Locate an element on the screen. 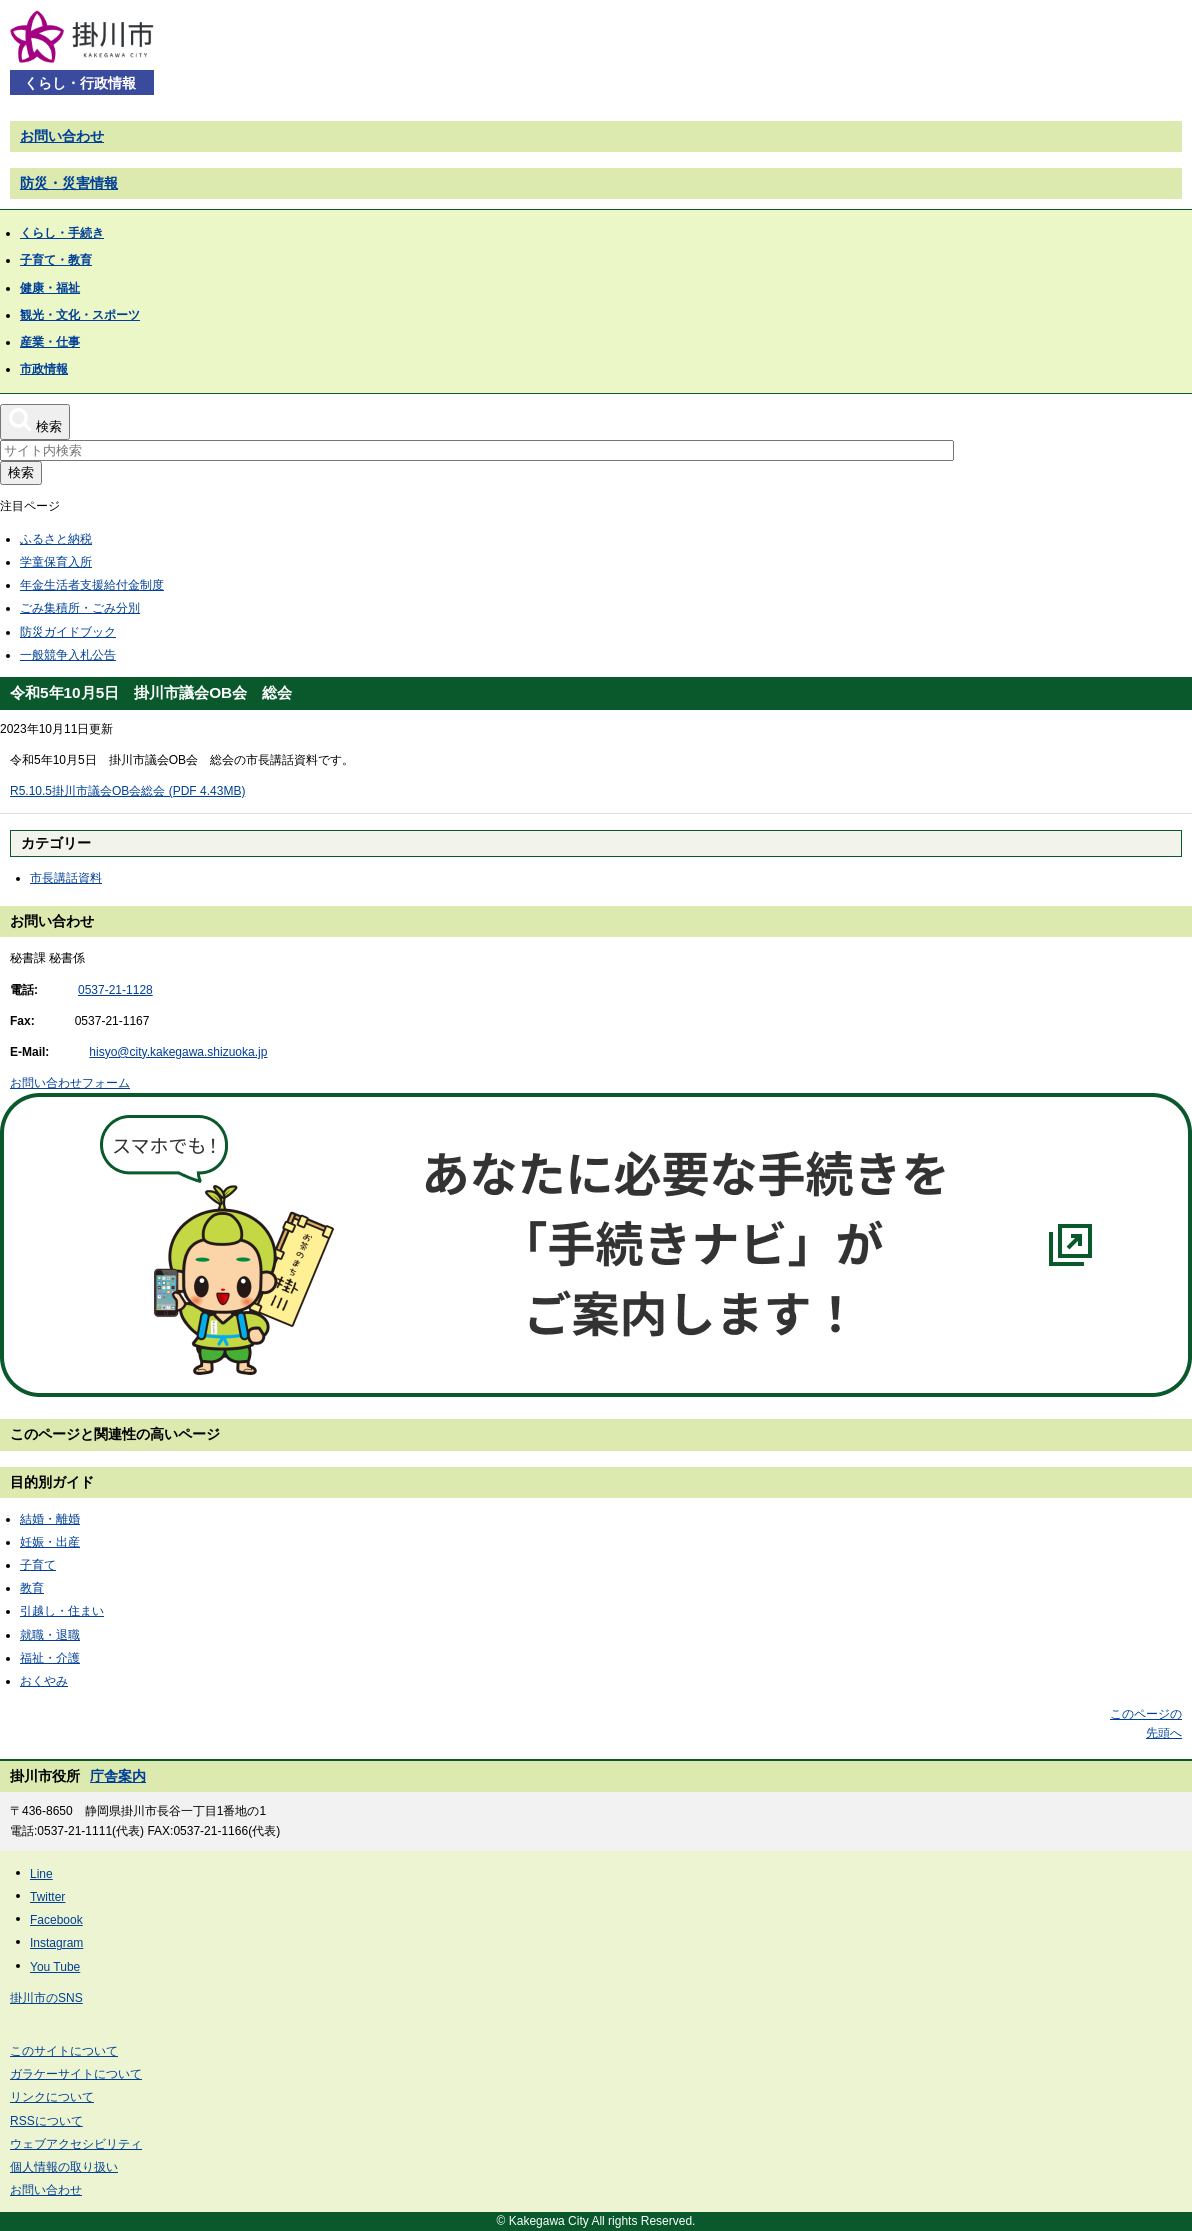 The image size is (1192, 2231). お問い合わせフォーム is located at coordinates (70, 1083).